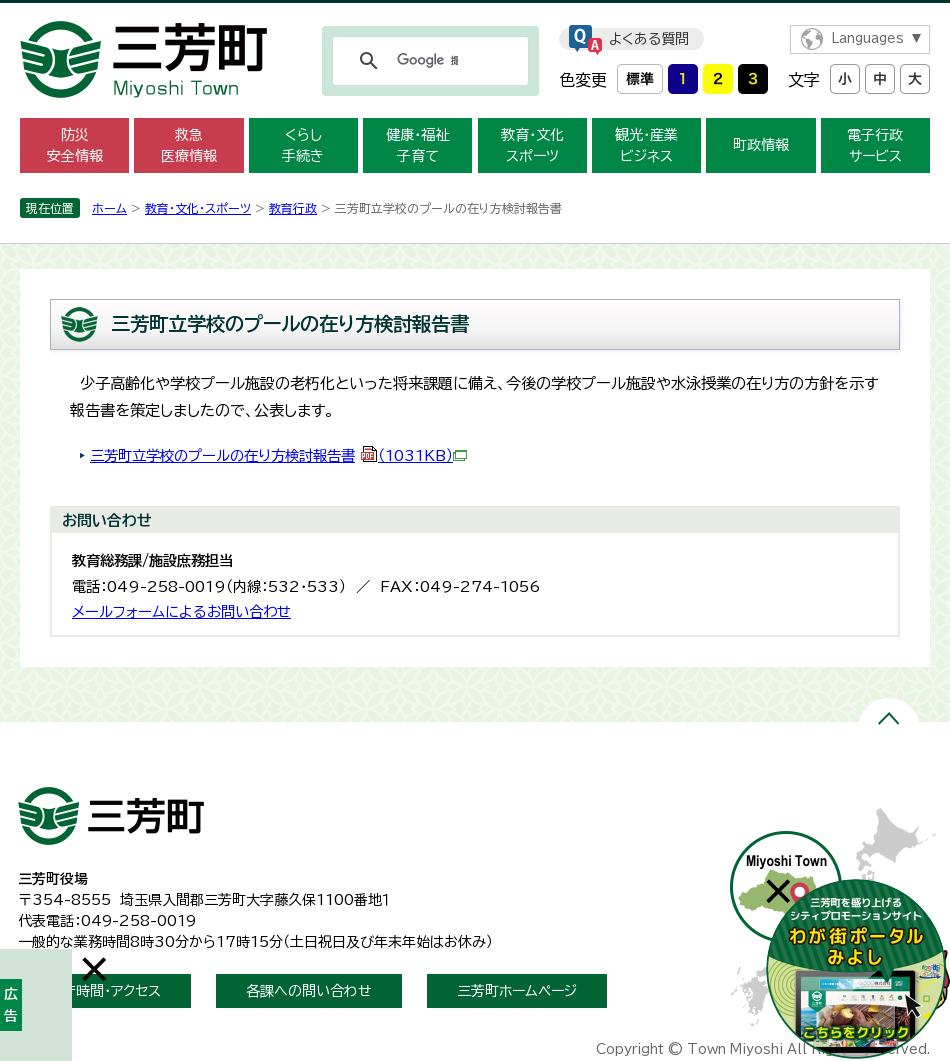 The height and width of the screenshot is (1061, 950). Describe the element at coordinates (75, 145) in the screenshot. I see `防災 安全情報` at that location.